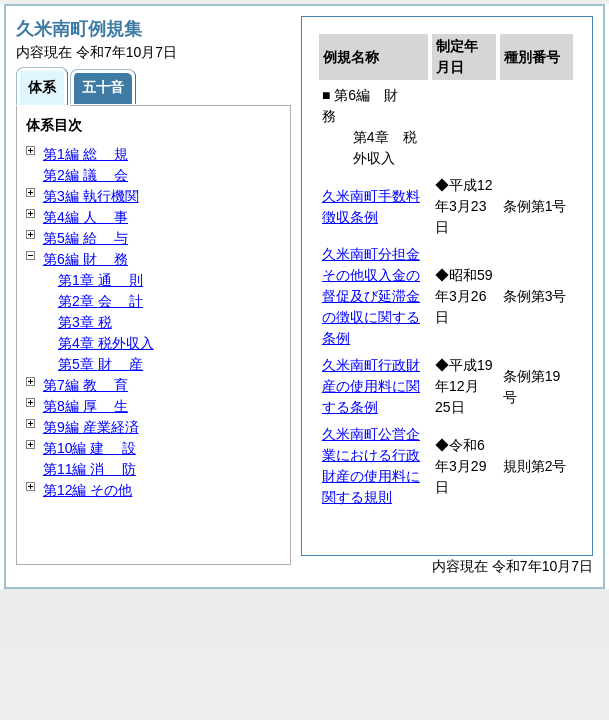 The image size is (609, 720). Describe the element at coordinates (85, 217) in the screenshot. I see `第4編 事` at that location.